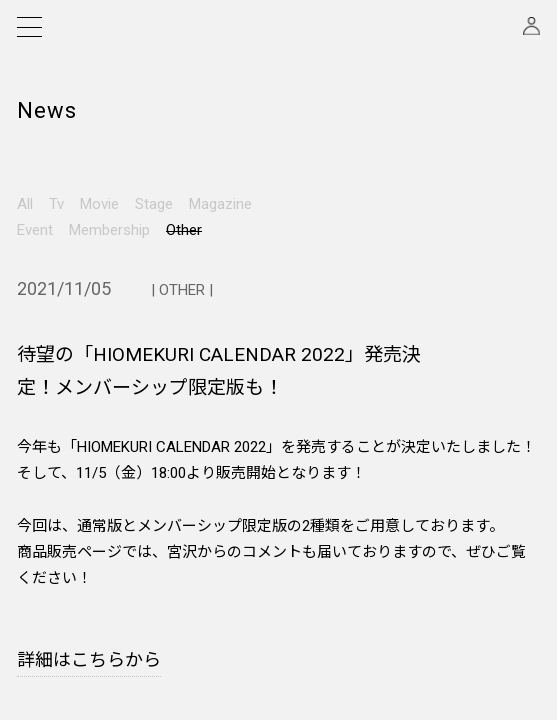 The image size is (557, 720). What do you see at coordinates (375, 539) in the screenshot?
I see `FAQ` at bounding box center [375, 539].